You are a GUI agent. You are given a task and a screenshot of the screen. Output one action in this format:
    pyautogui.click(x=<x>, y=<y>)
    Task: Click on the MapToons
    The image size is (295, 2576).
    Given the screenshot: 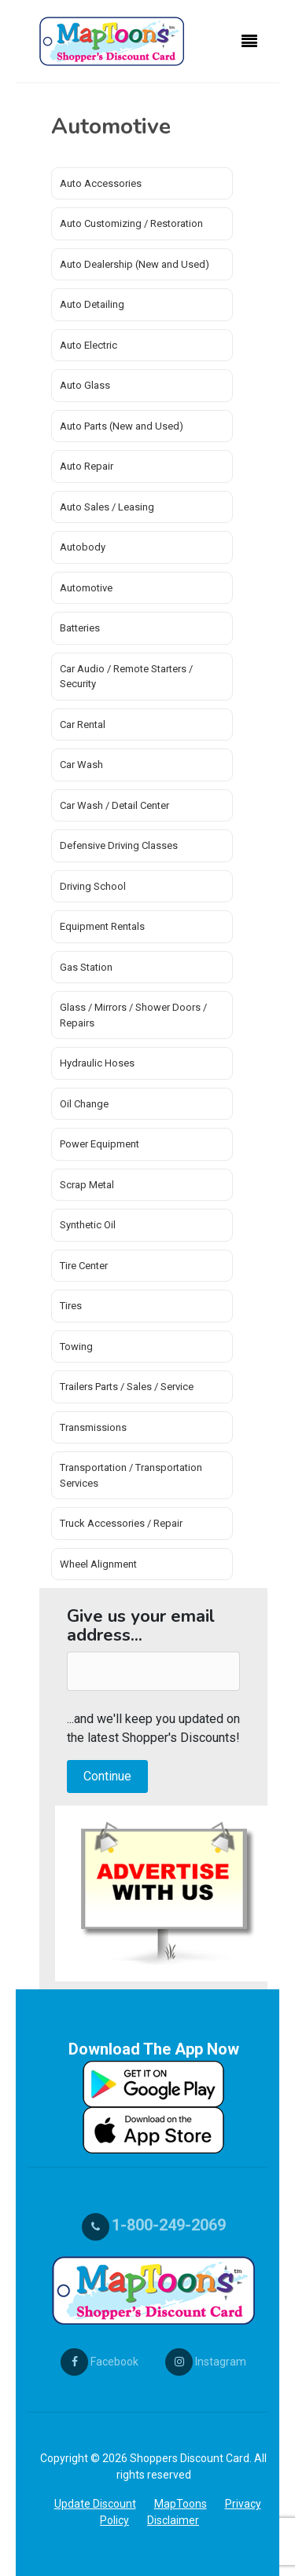 What is the action you would take?
    pyautogui.click(x=180, y=2503)
    